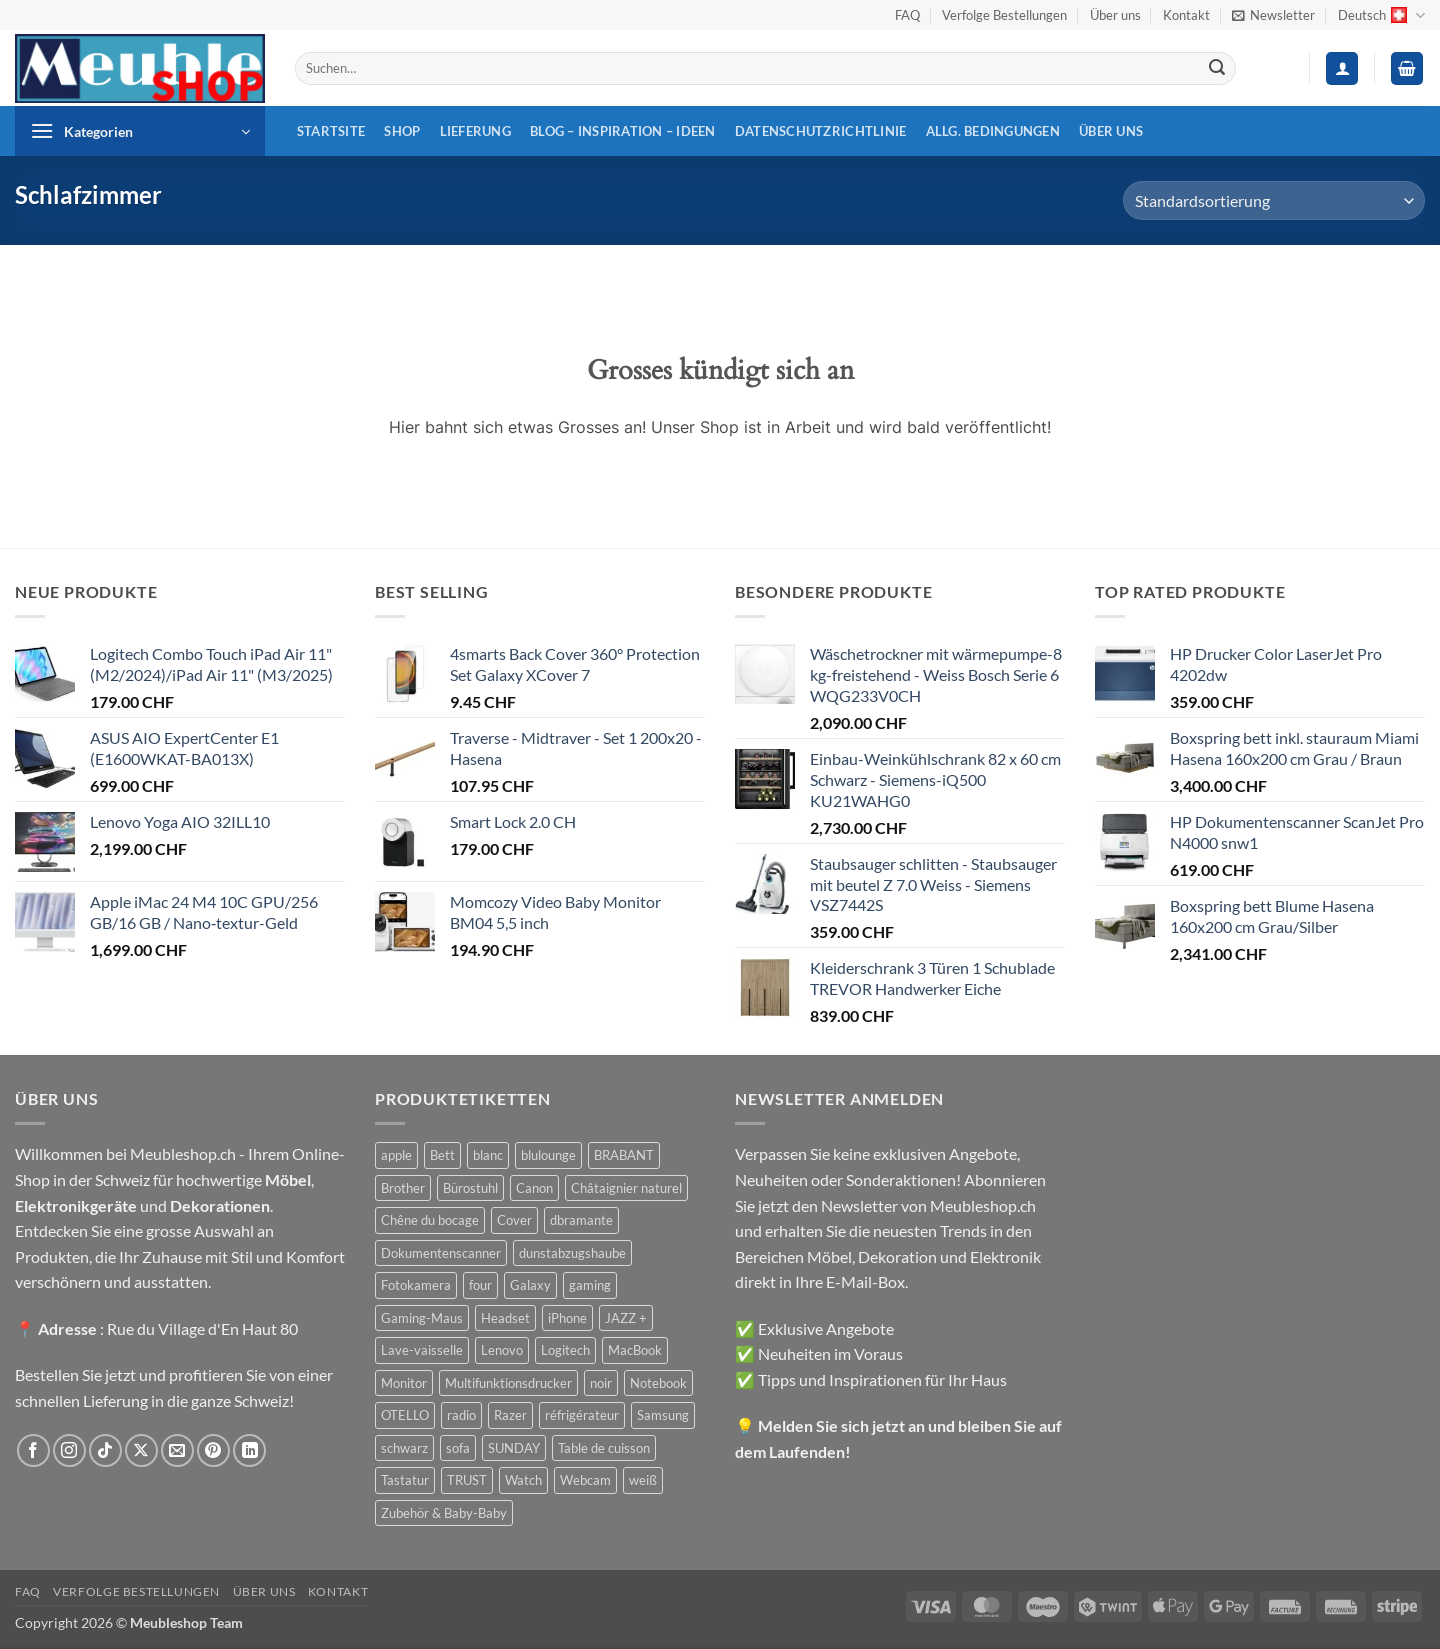 This screenshot has width=1440, height=1649. I want to click on Shop, so click(402, 131).